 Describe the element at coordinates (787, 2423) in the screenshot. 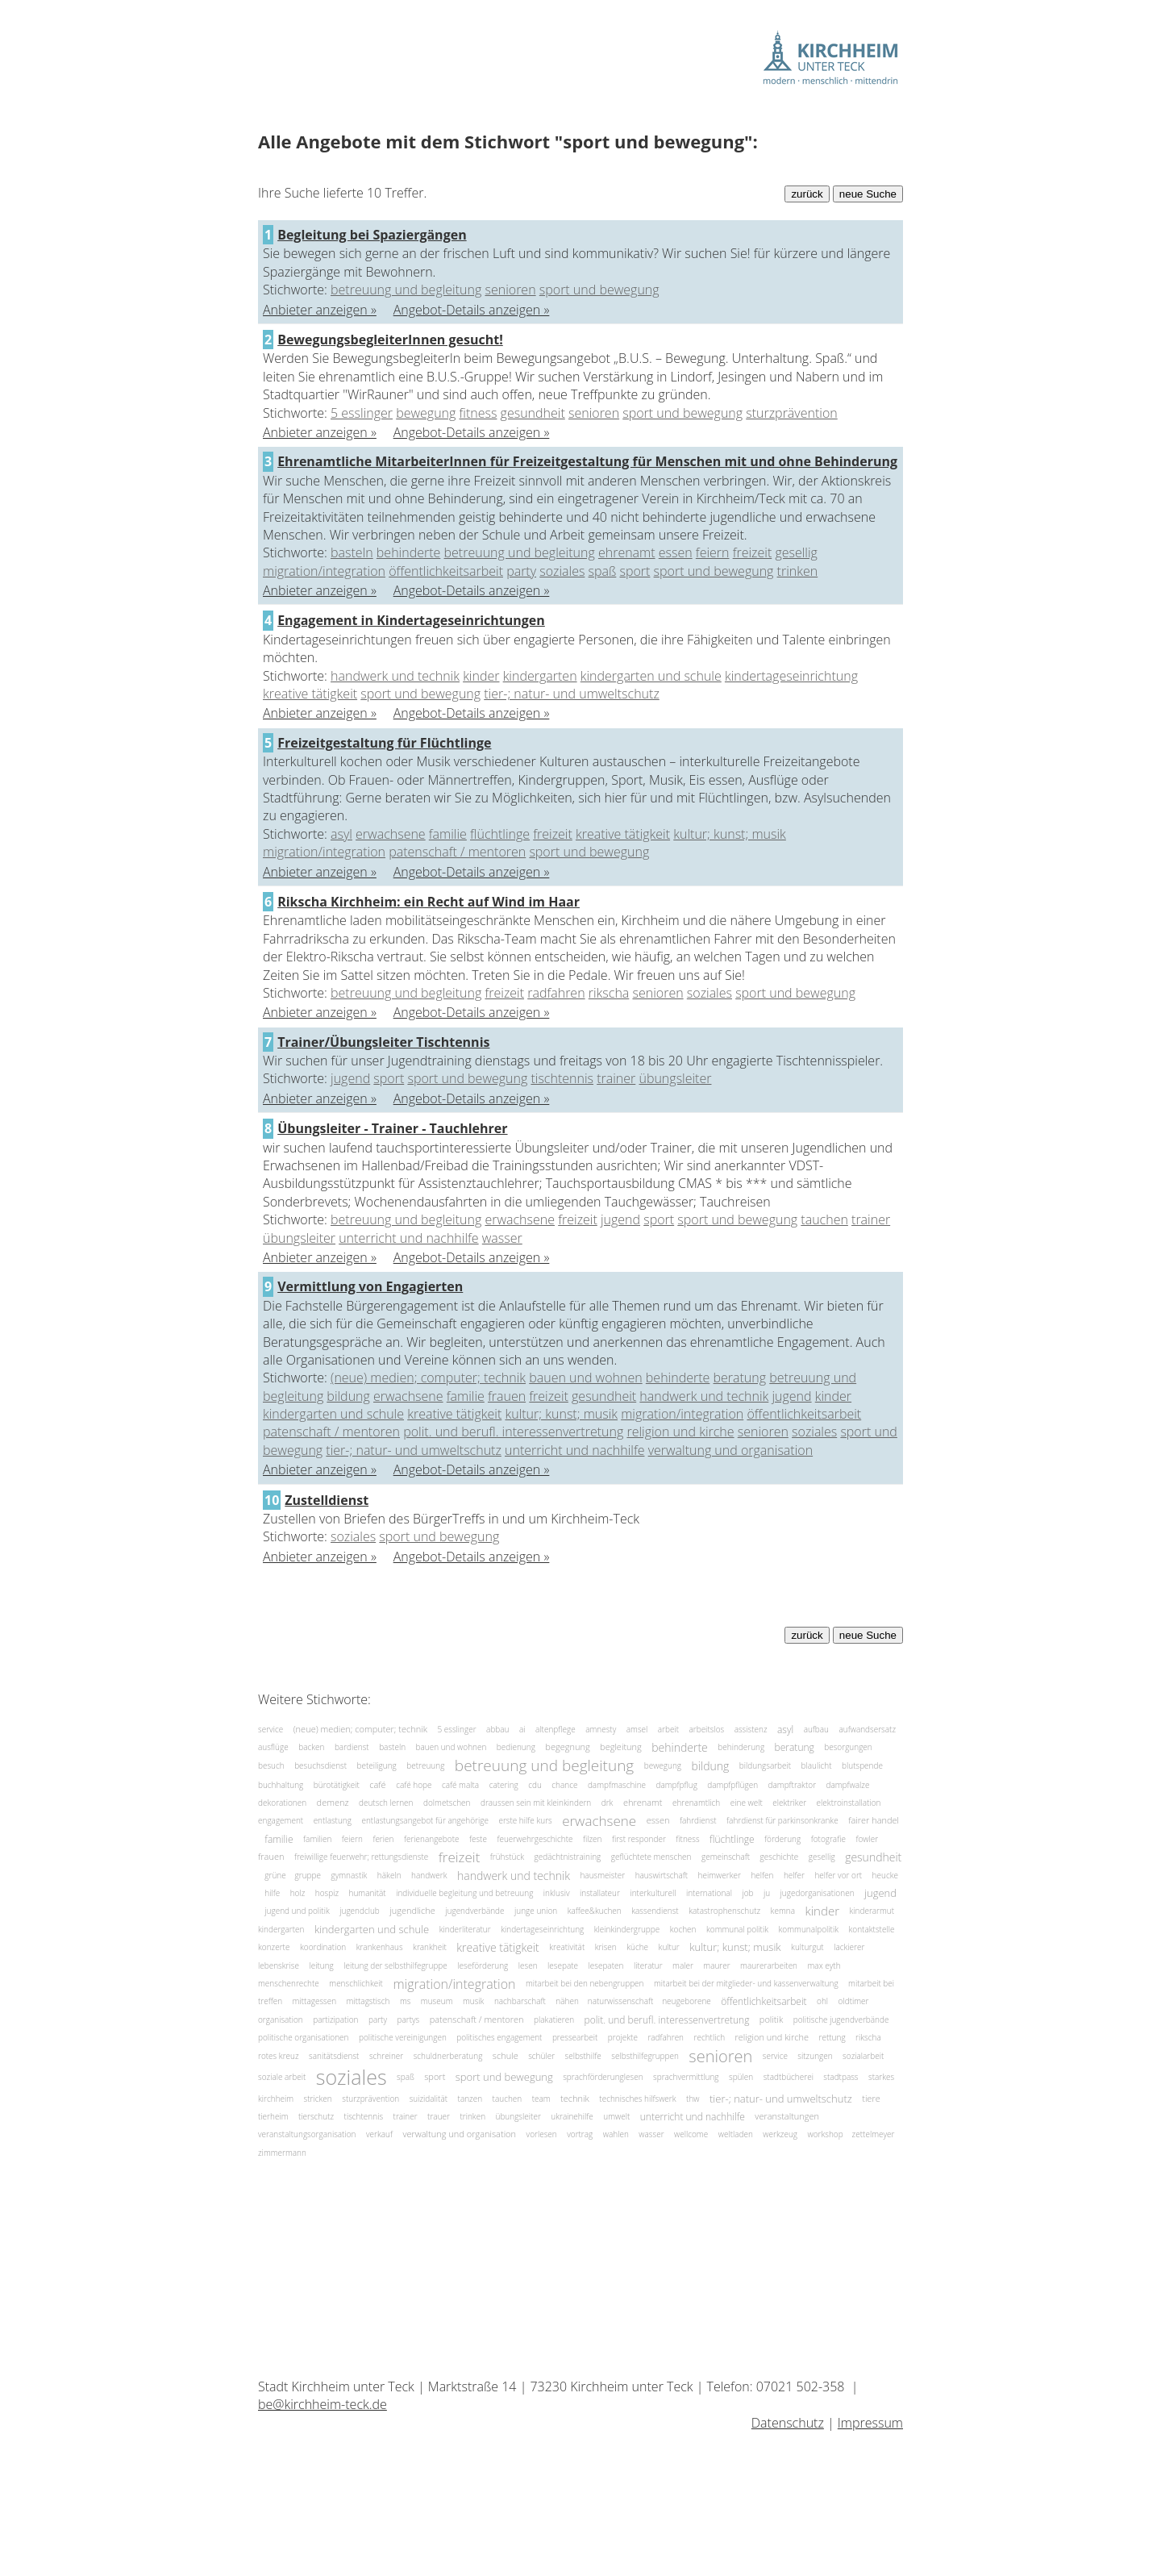

I see `Datenschutz` at that location.